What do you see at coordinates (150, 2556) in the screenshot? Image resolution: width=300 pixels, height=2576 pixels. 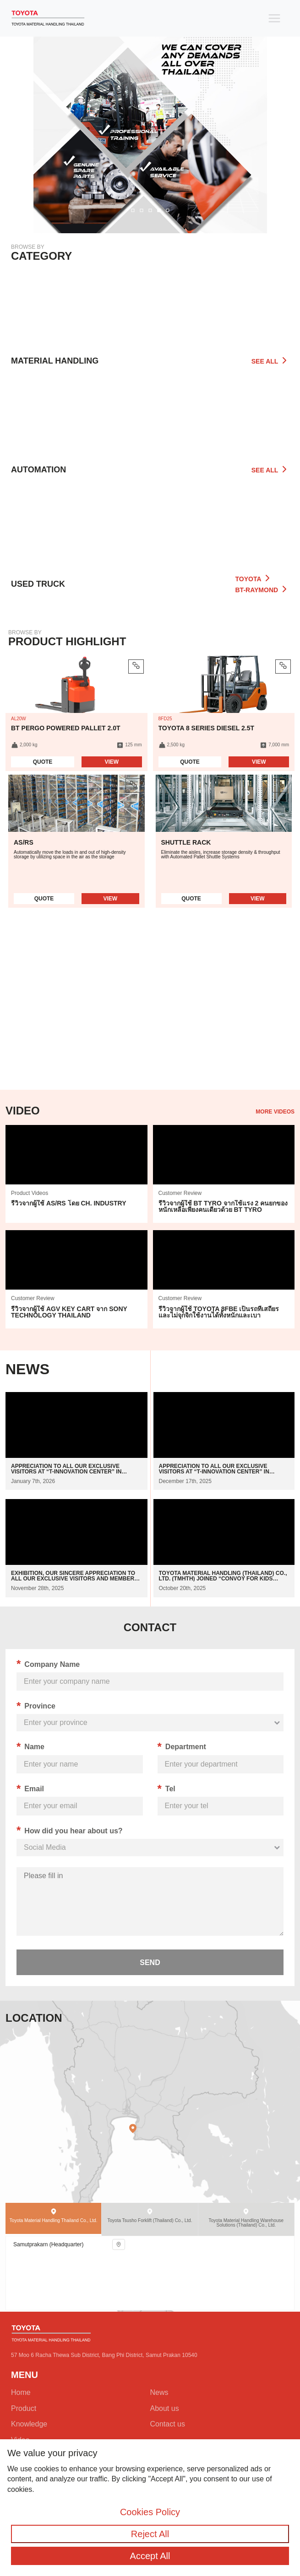 I see `Accept All` at bounding box center [150, 2556].